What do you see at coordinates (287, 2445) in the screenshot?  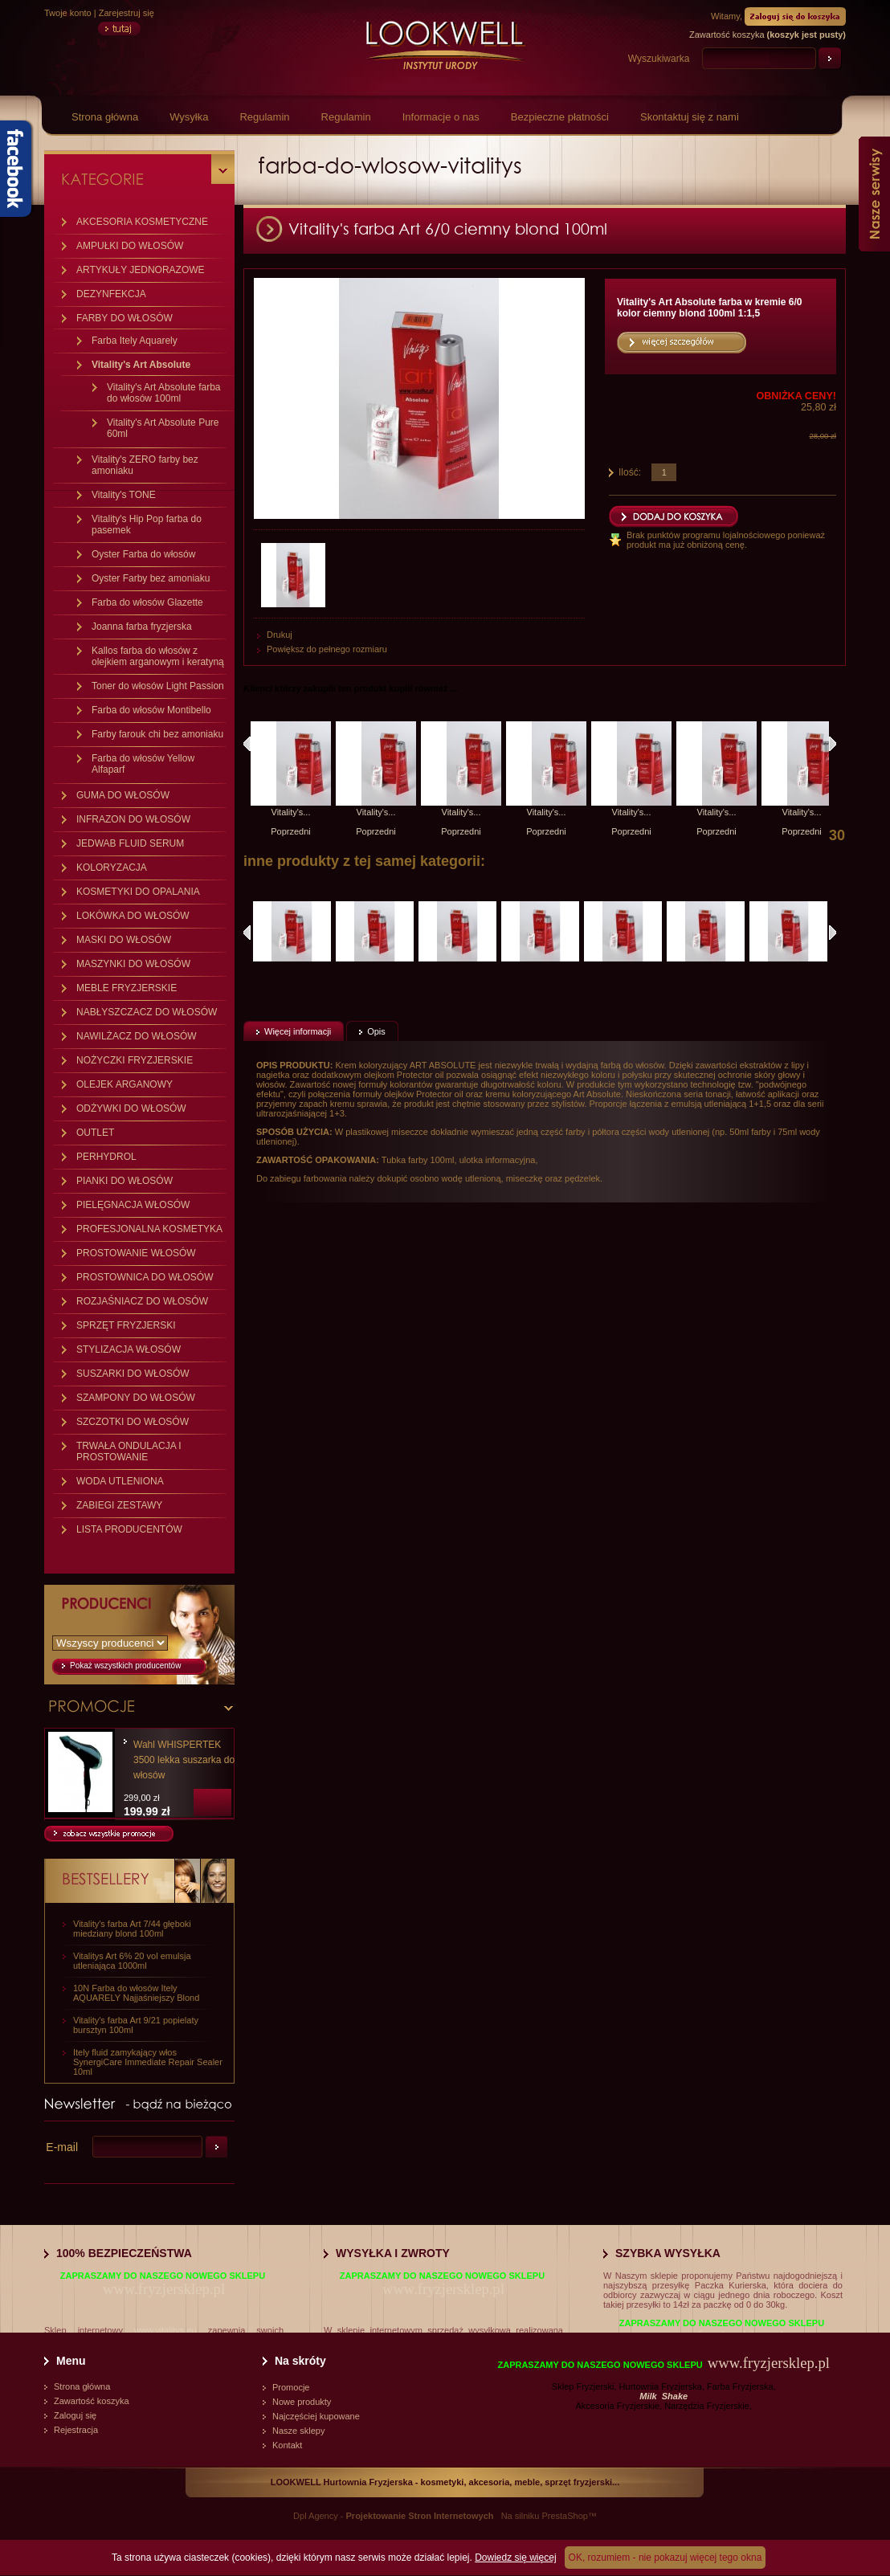 I see `Kontakt` at bounding box center [287, 2445].